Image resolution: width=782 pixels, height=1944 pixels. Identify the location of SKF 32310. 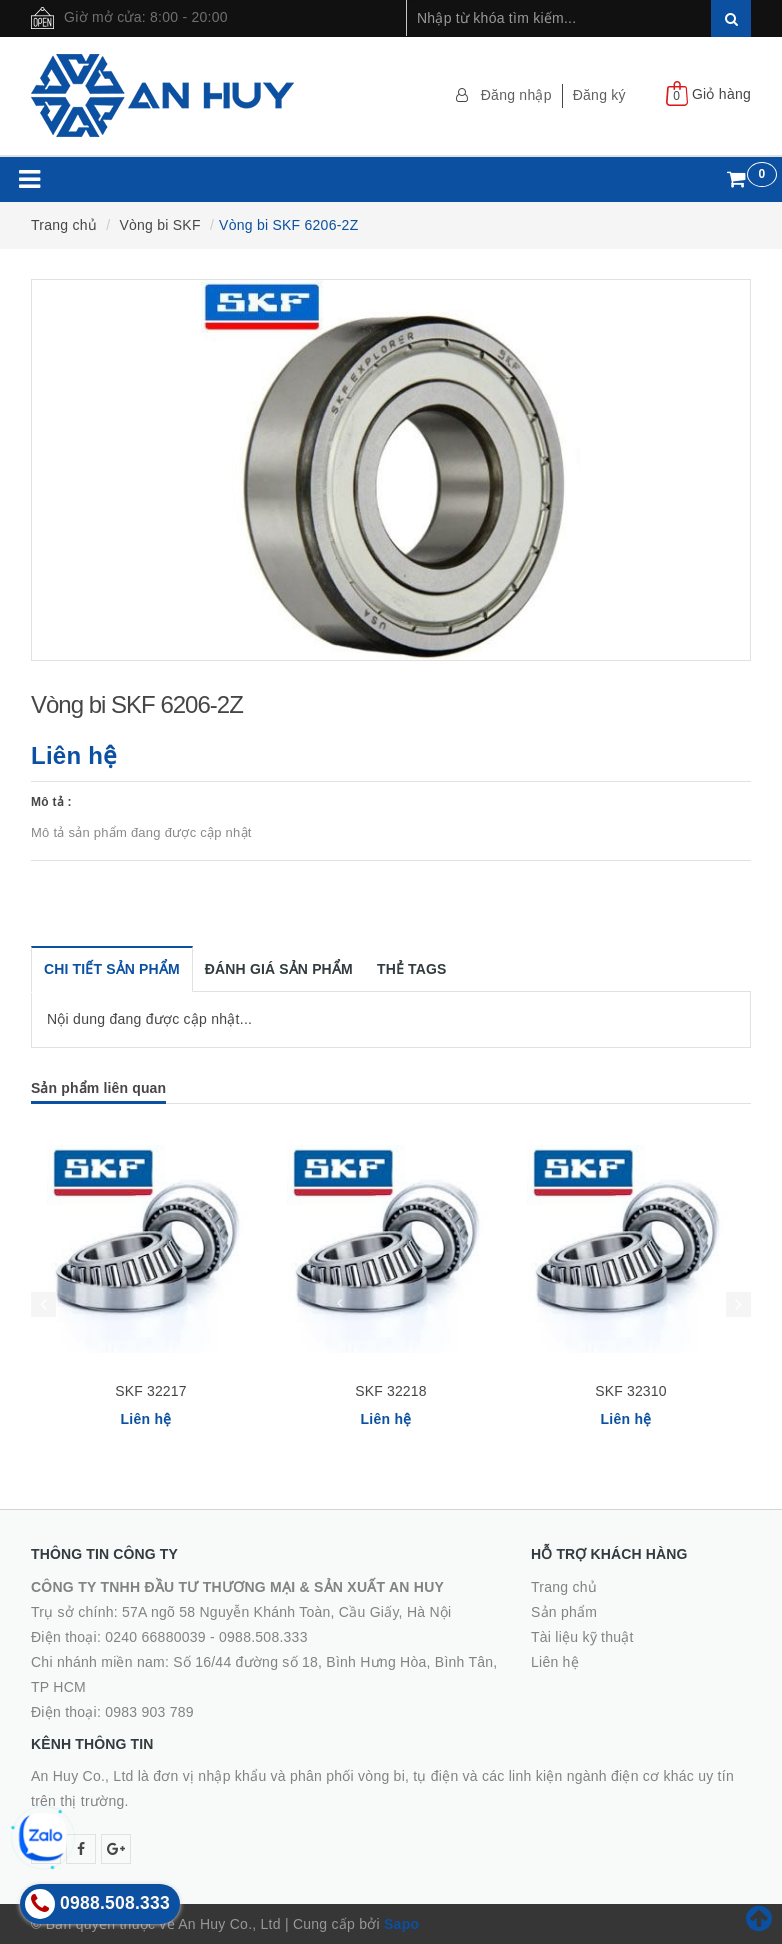
(630, 1391).